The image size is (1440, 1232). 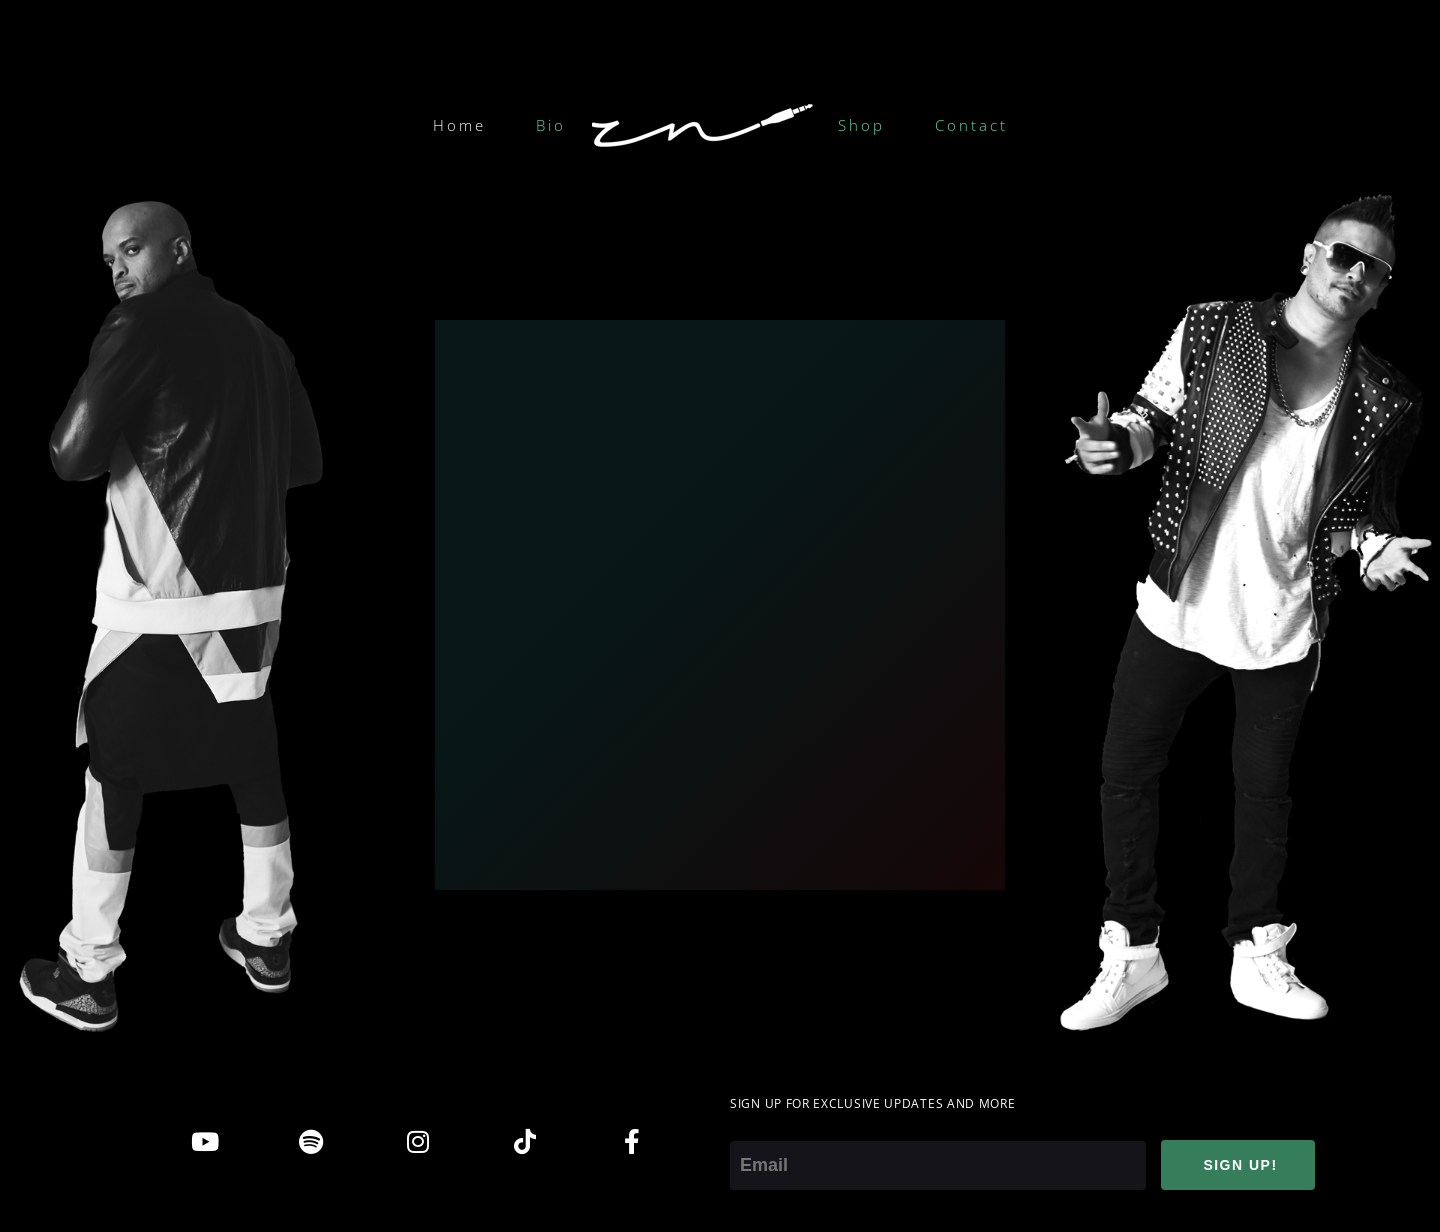 I want to click on Bio, so click(x=551, y=125).